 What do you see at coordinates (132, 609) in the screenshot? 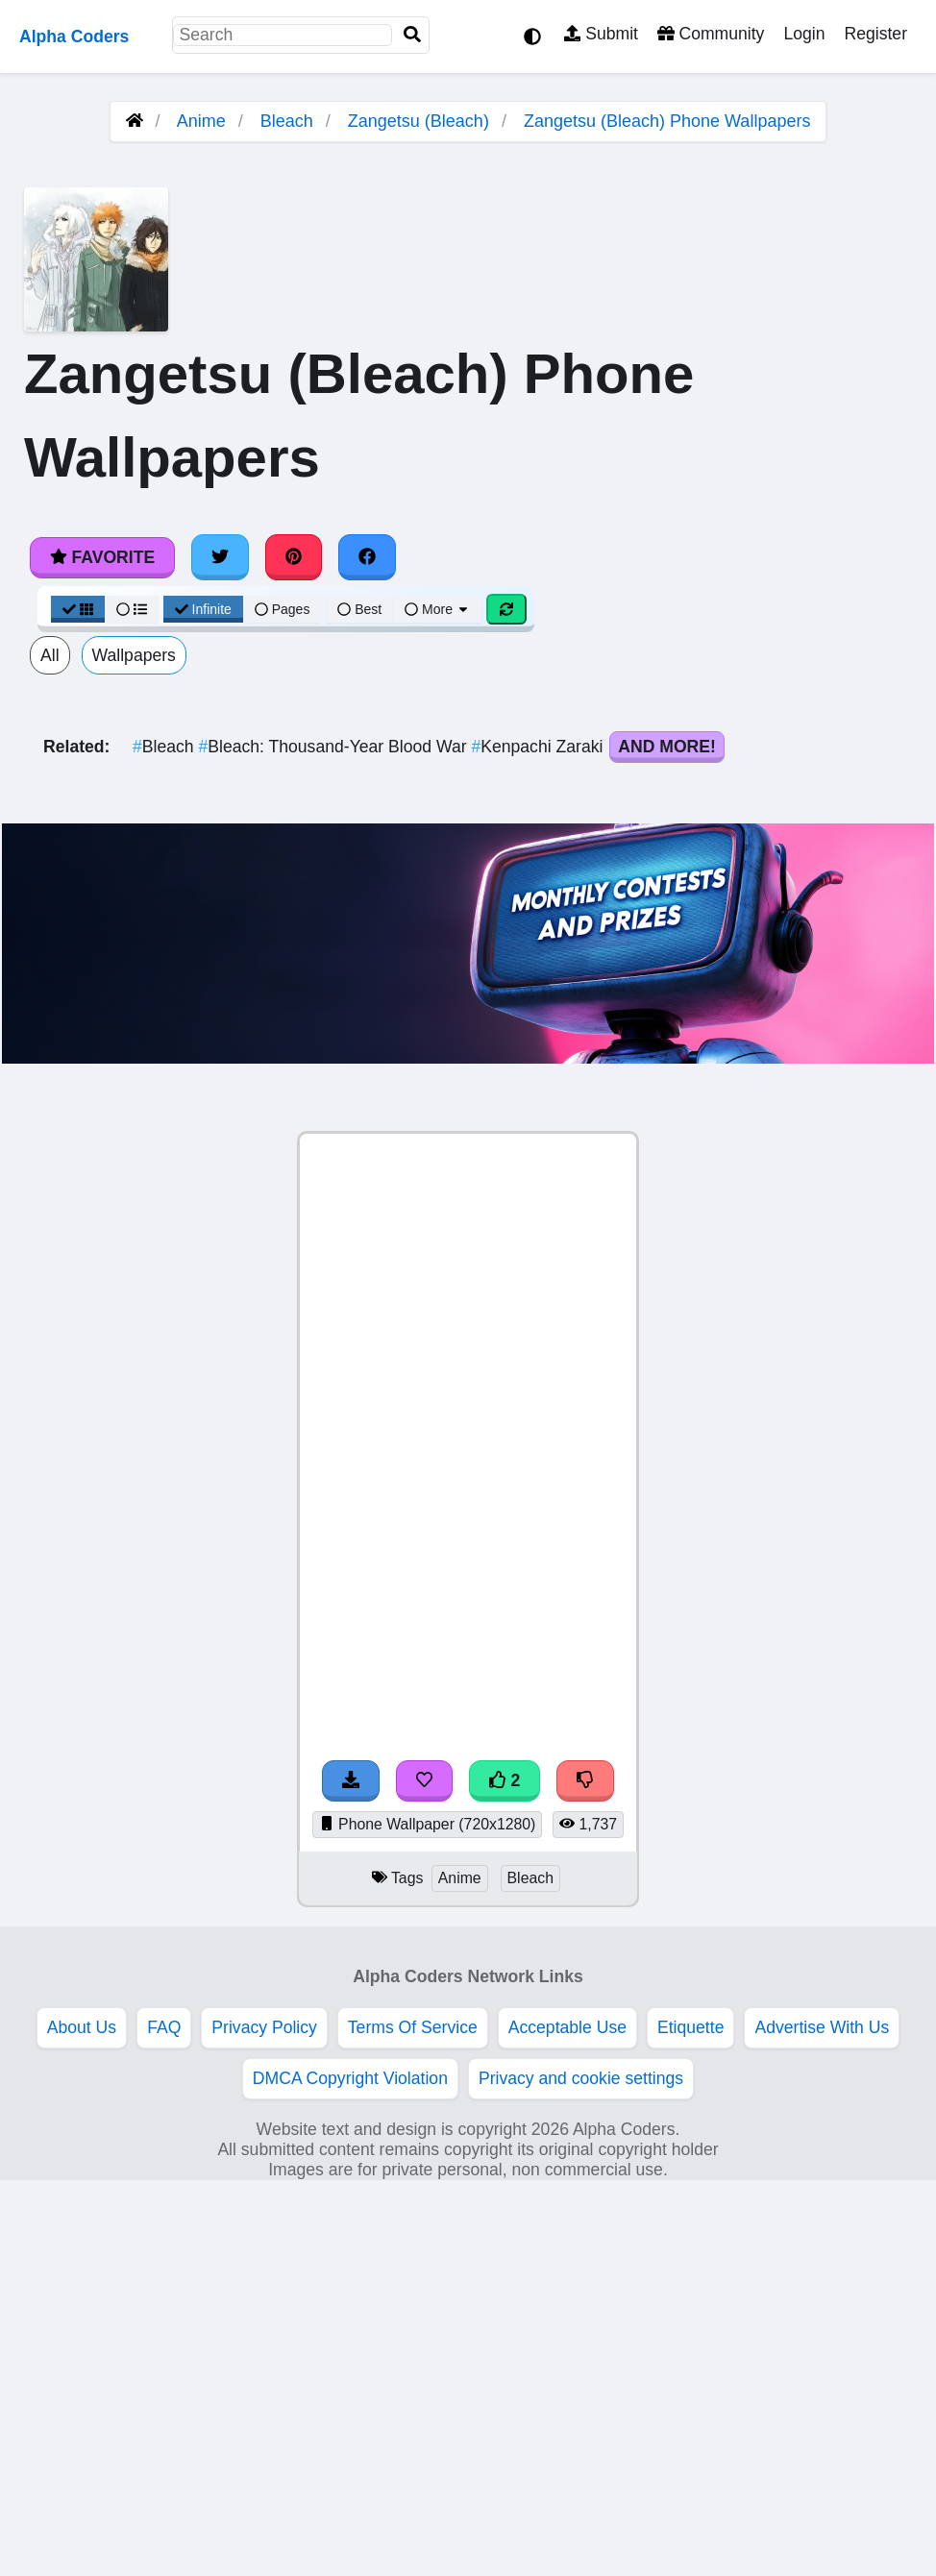
I see `[List View]` at bounding box center [132, 609].